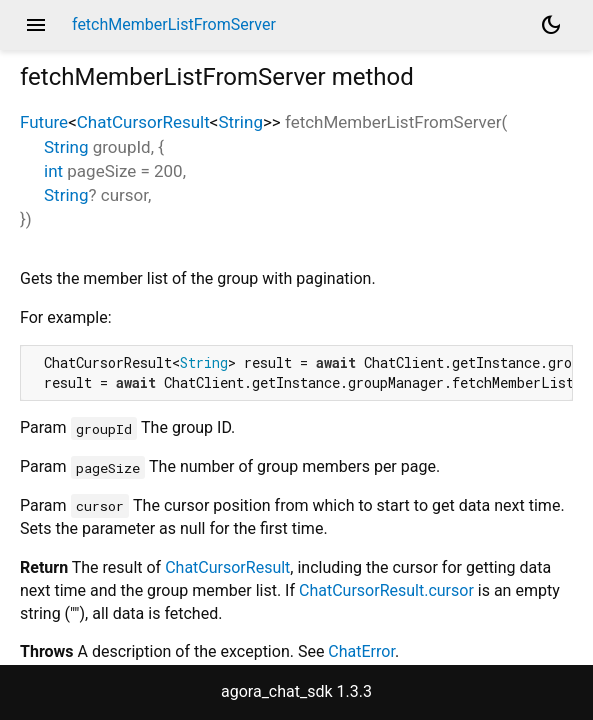 This screenshot has height=720, width=593. Describe the element at coordinates (53, 171) in the screenshot. I see `int` at that location.